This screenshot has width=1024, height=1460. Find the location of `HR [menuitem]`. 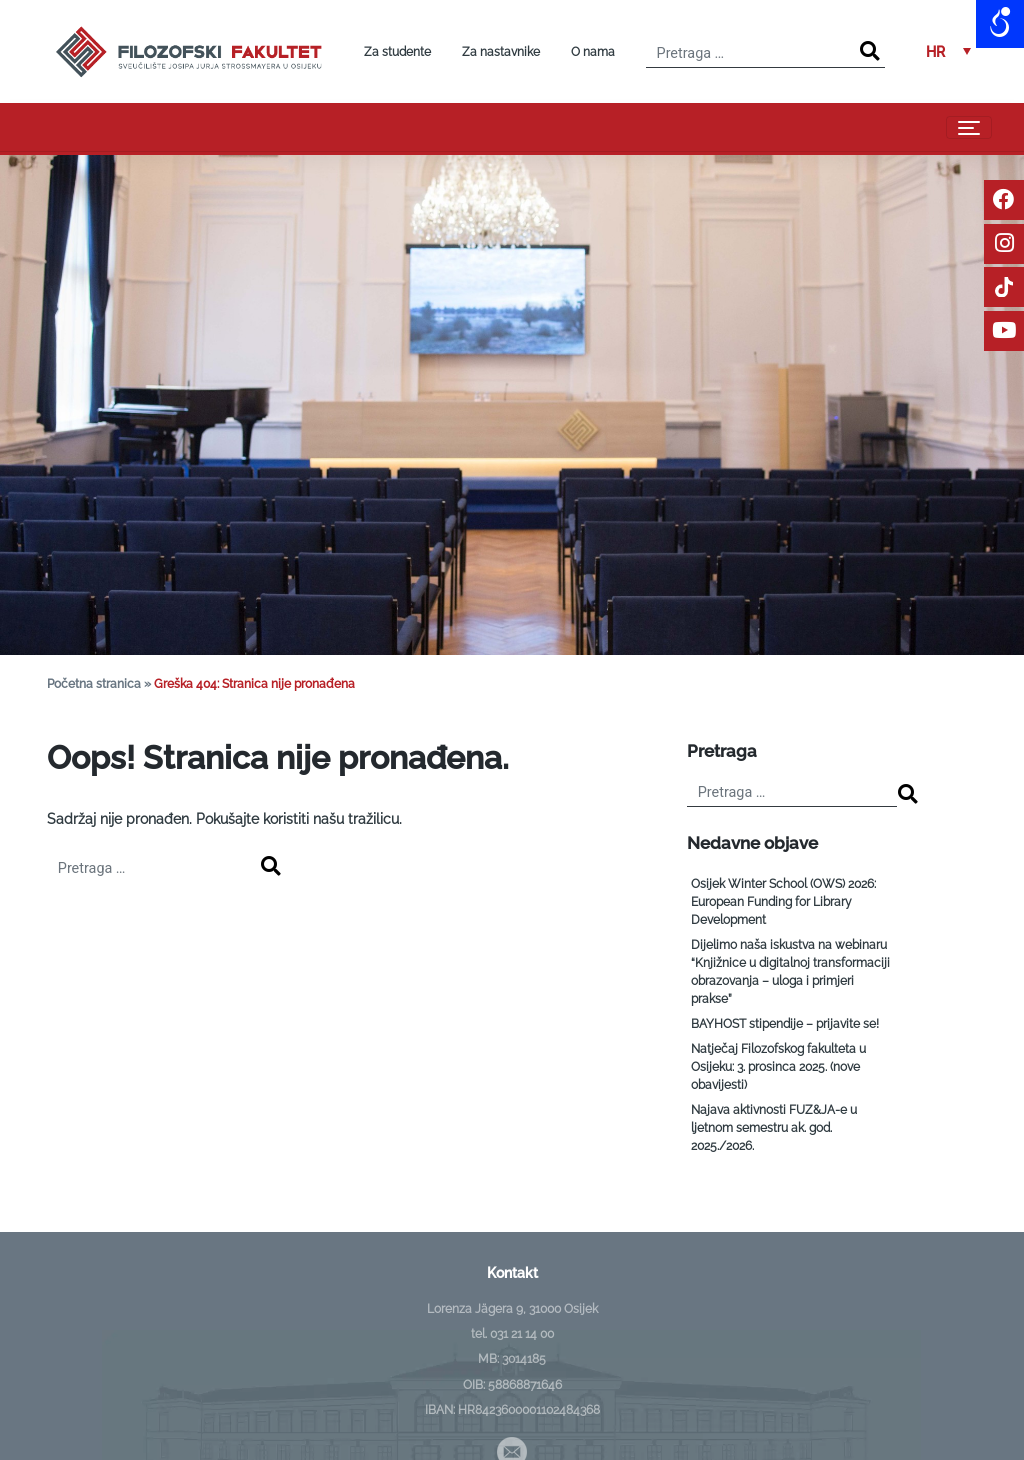

HR [menuitem] is located at coordinates (935, 52).